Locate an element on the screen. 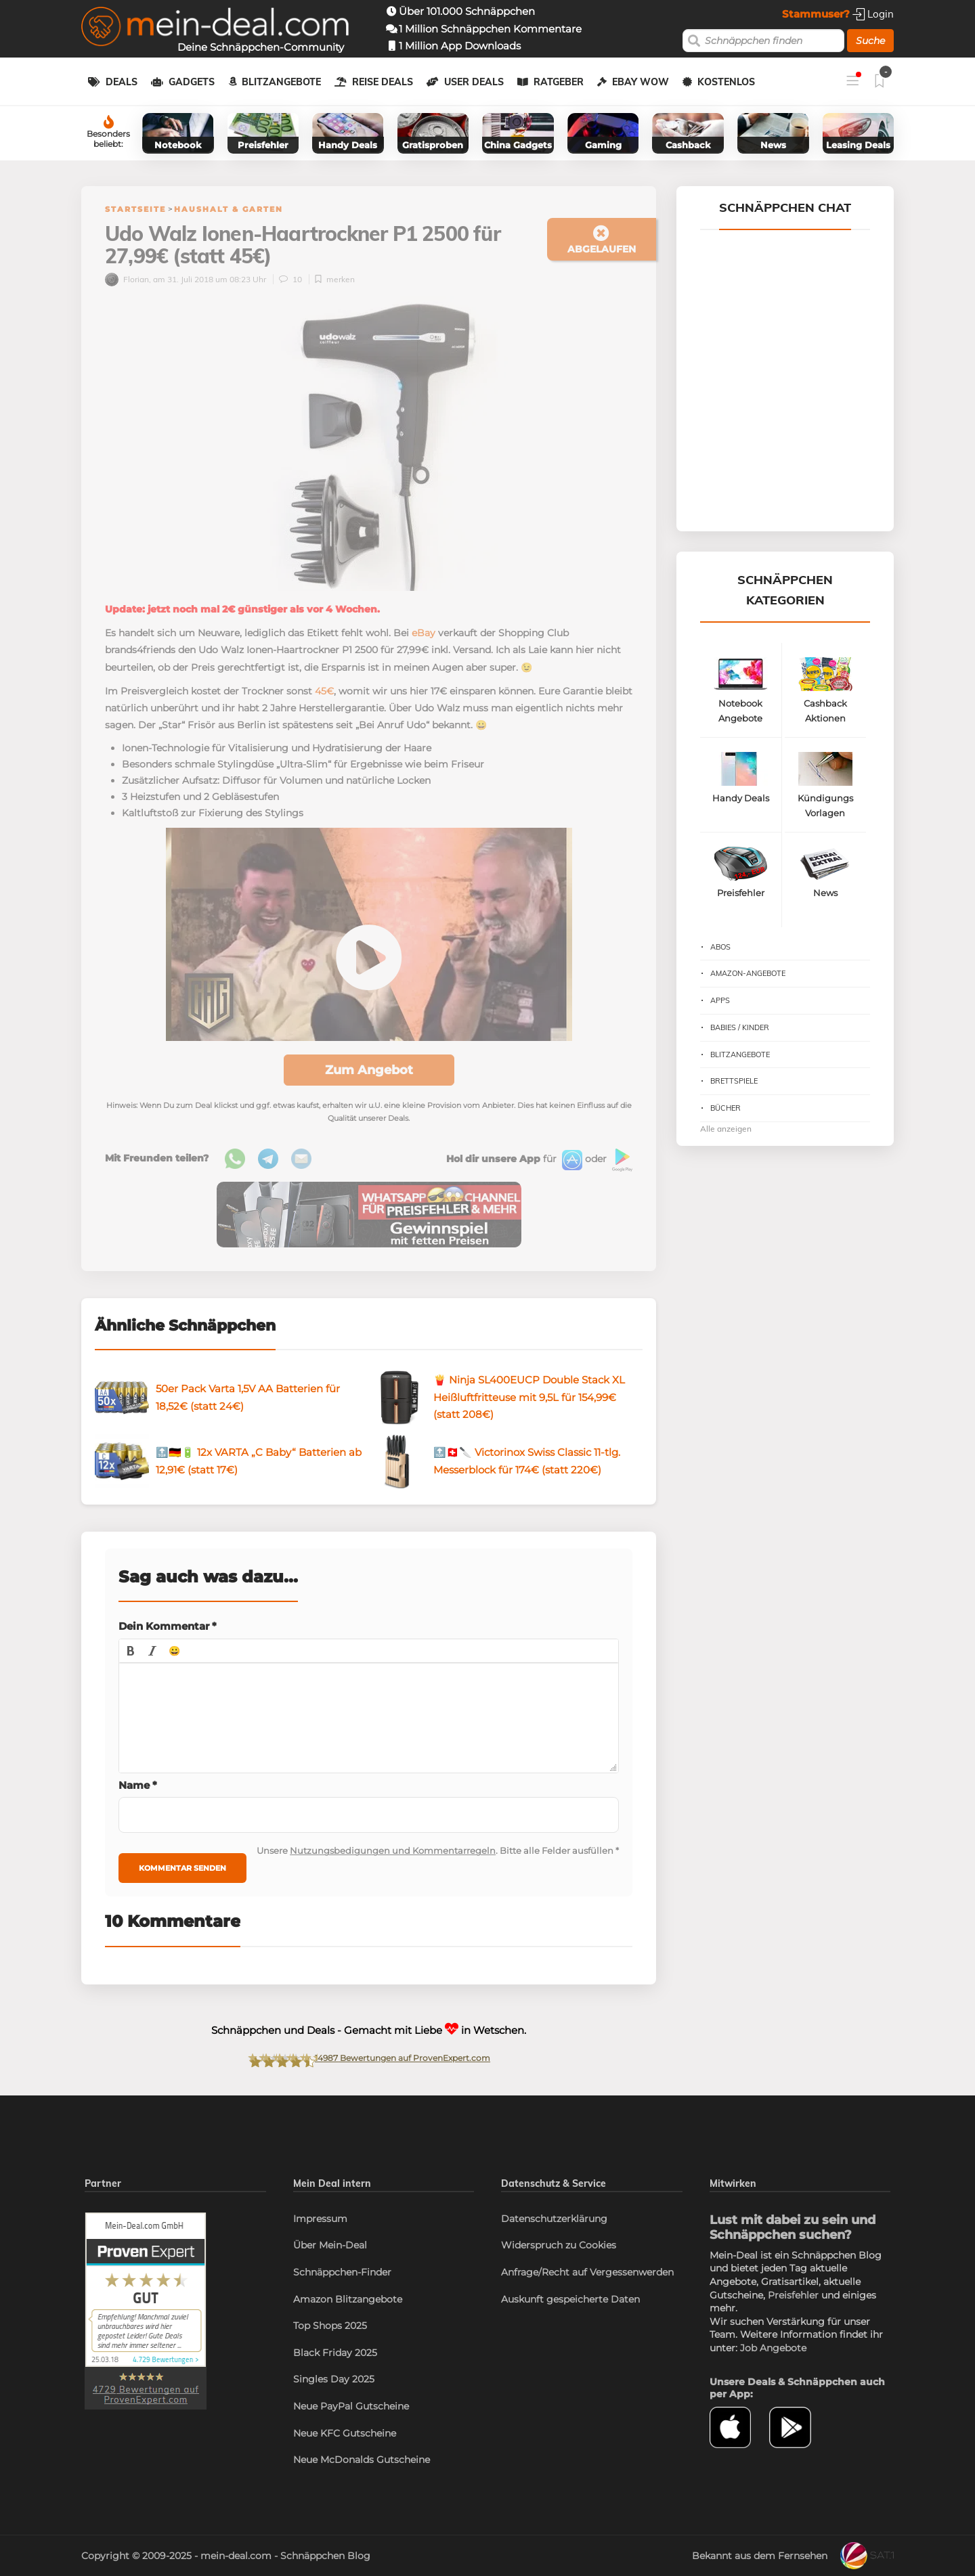  Auskunft gespeicherte Daten is located at coordinates (570, 2299).